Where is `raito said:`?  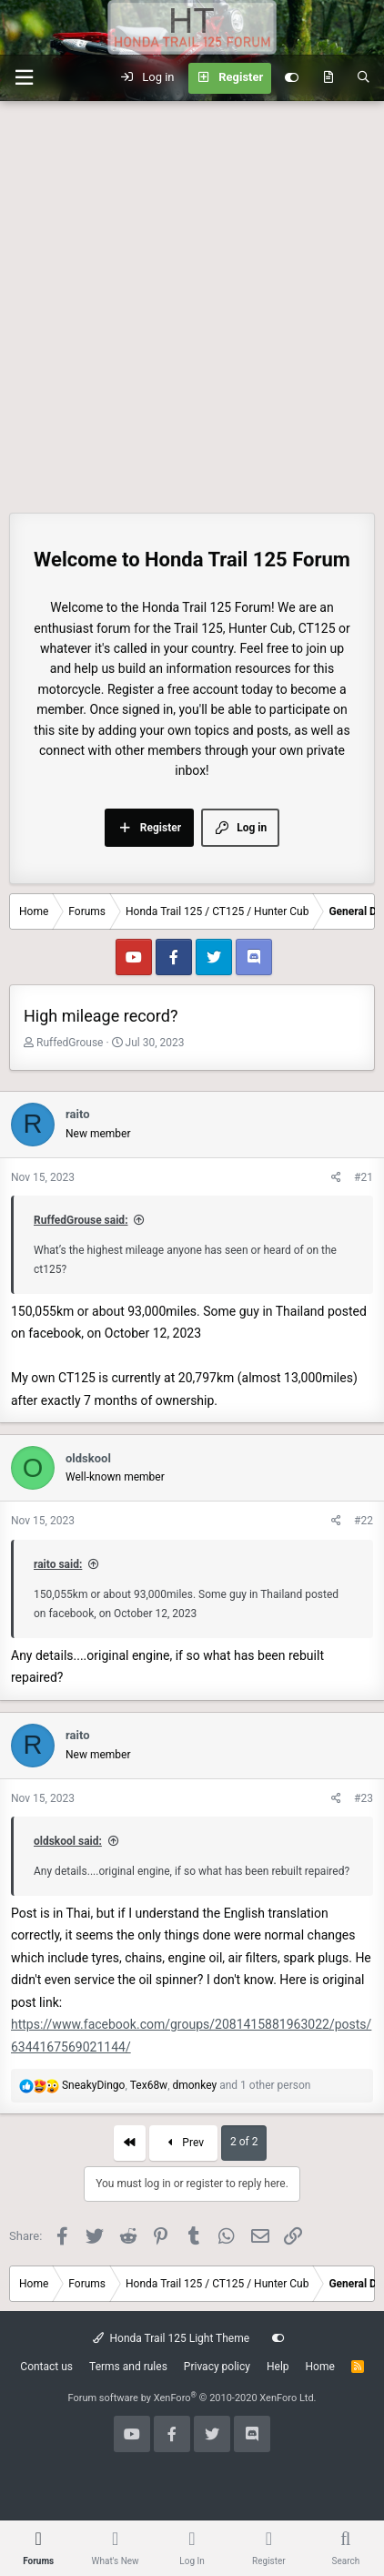 raito said: is located at coordinates (58, 1564).